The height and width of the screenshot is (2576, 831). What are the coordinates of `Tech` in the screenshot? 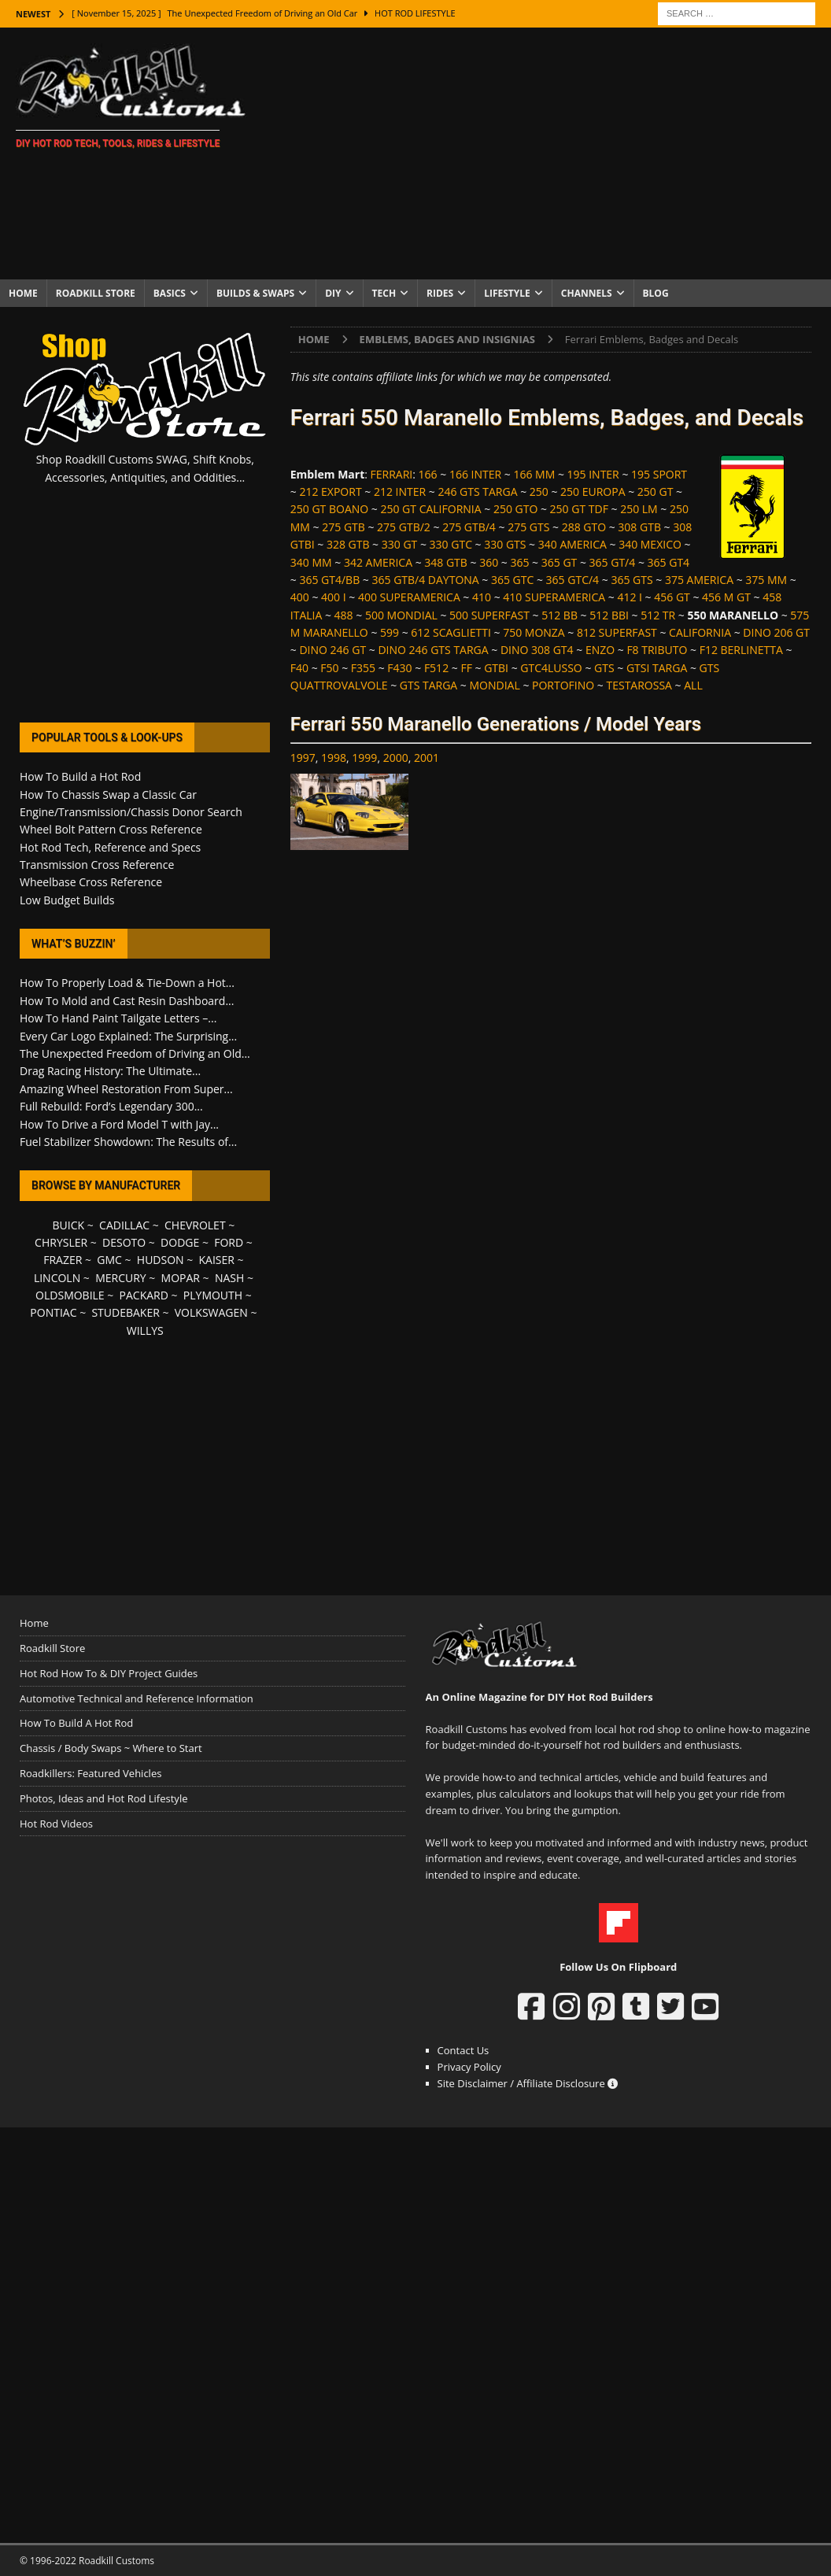 It's located at (384, 293).